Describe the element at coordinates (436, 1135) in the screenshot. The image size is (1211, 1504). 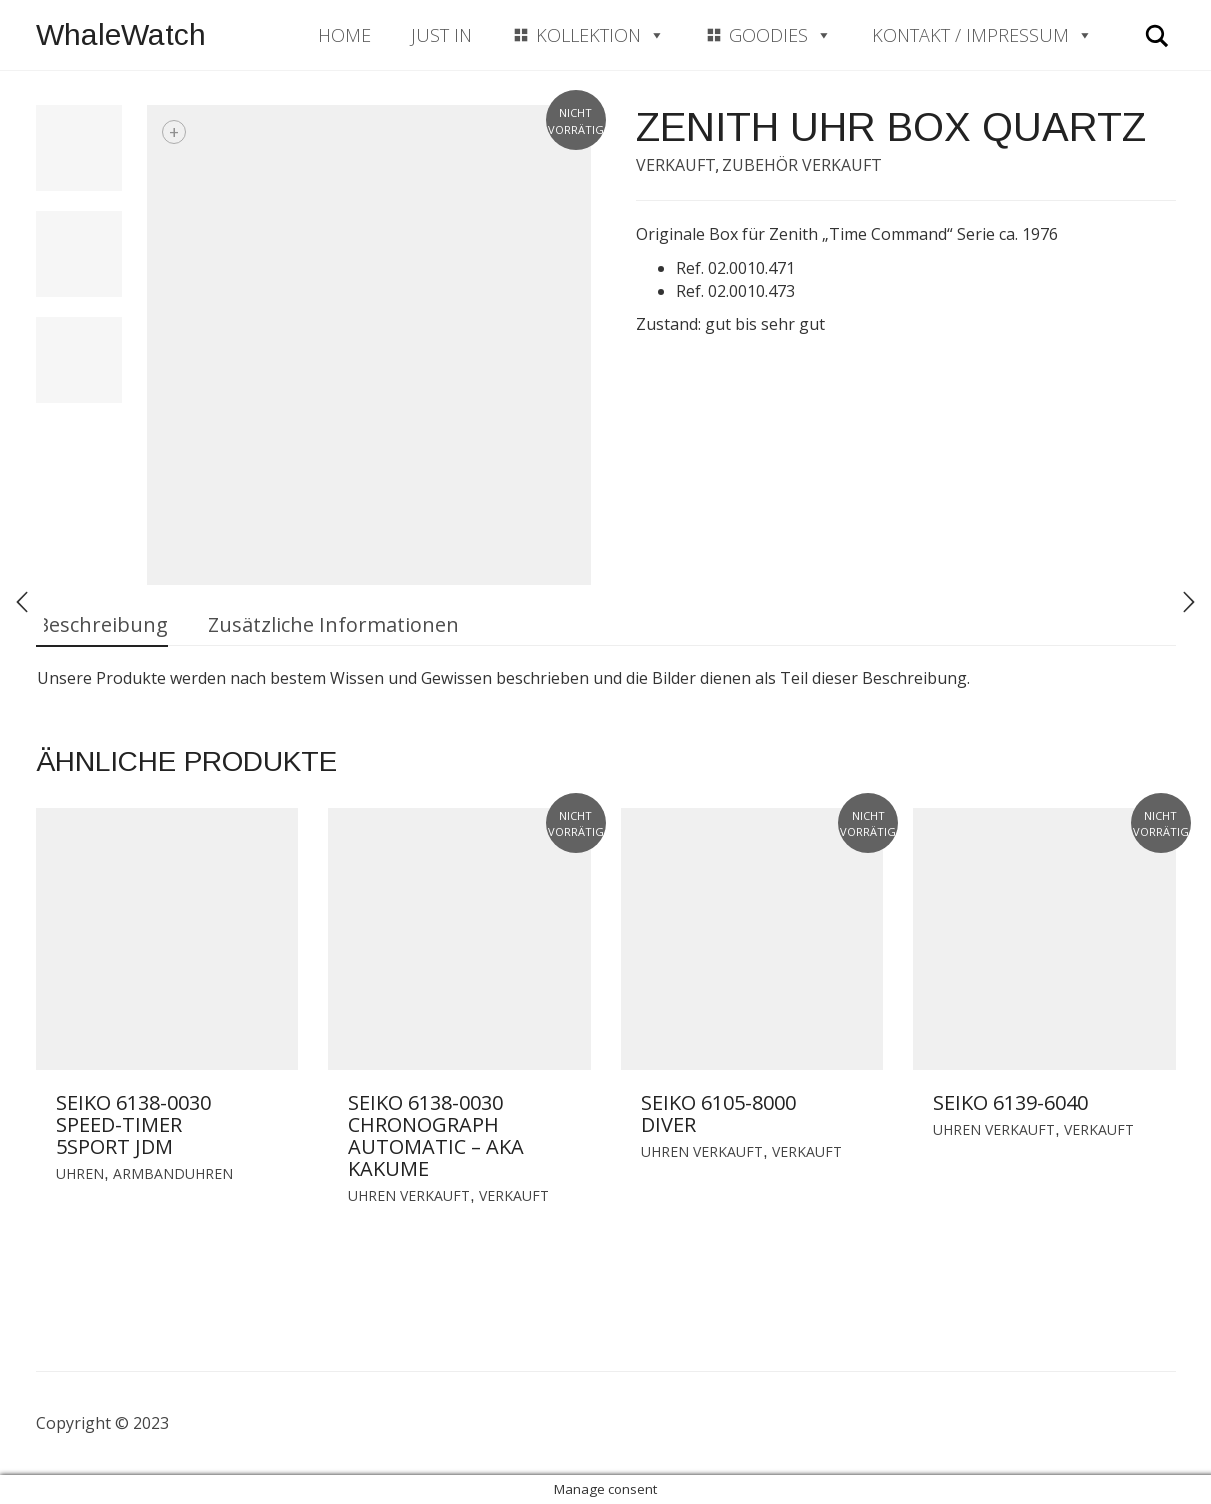
I see `Seiko 6138-0030 Chronograph Automatic – aka Kakume` at that location.